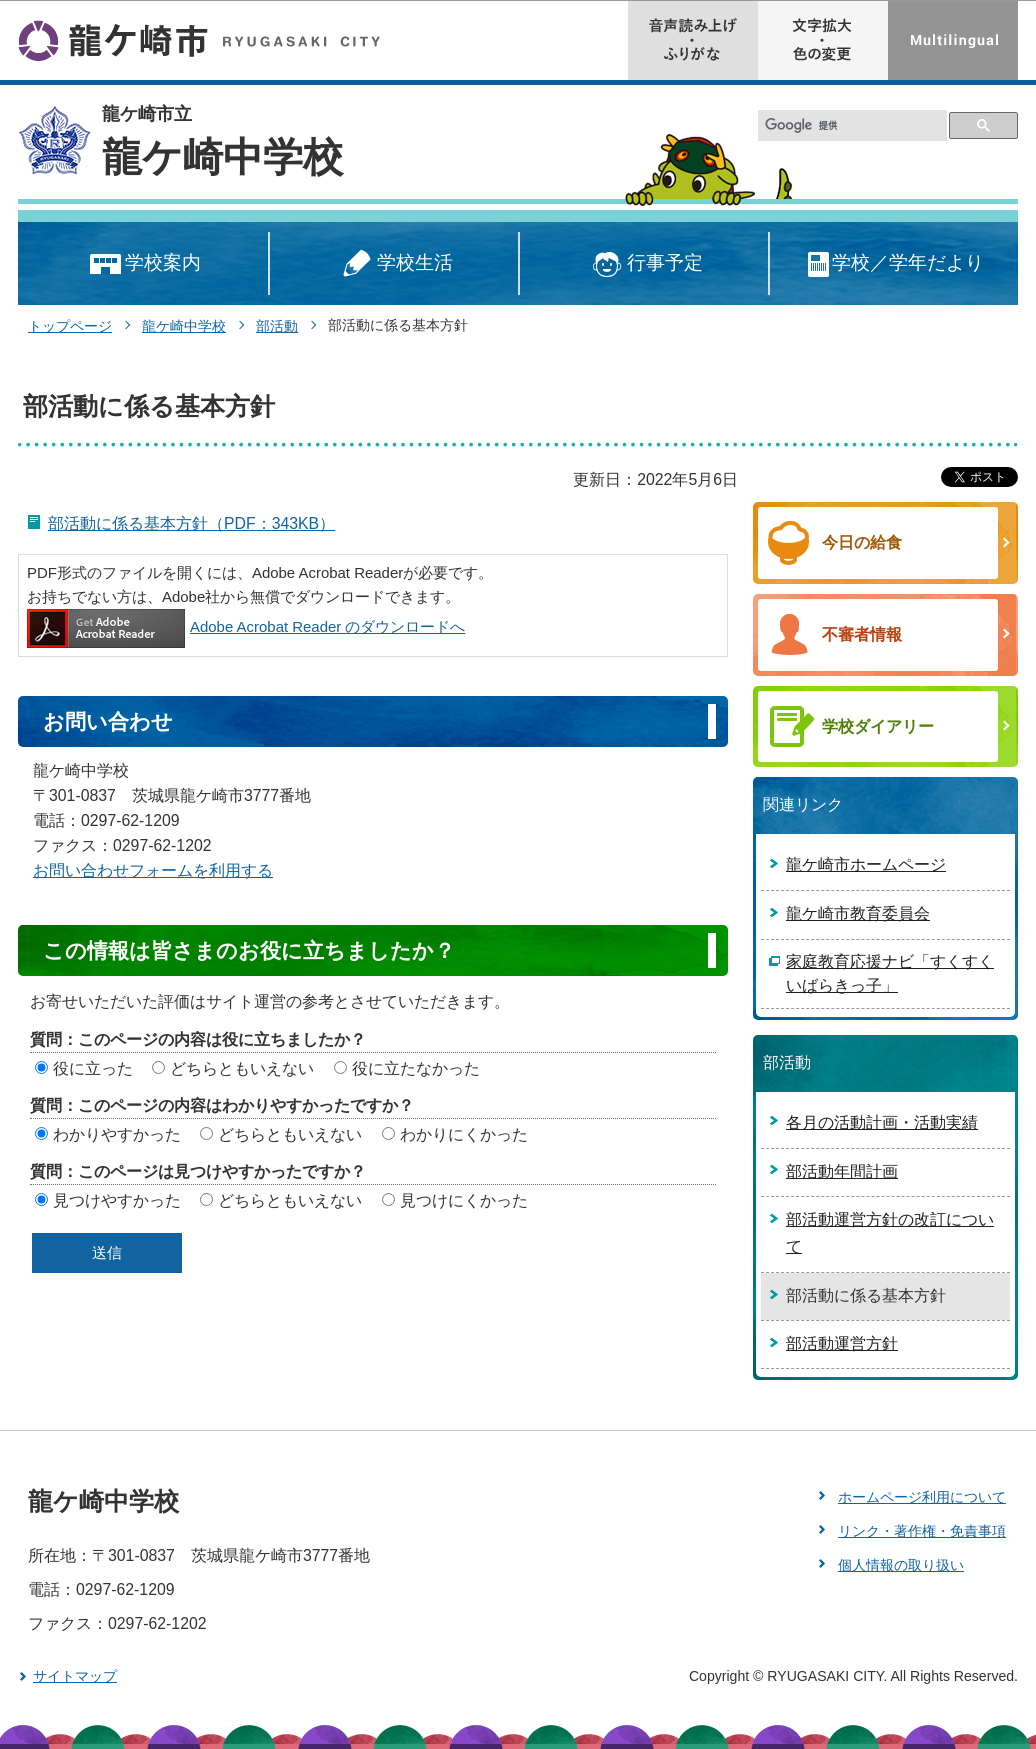 The width and height of the screenshot is (1036, 1749). I want to click on わかりやすかった, so click(117, 1134).